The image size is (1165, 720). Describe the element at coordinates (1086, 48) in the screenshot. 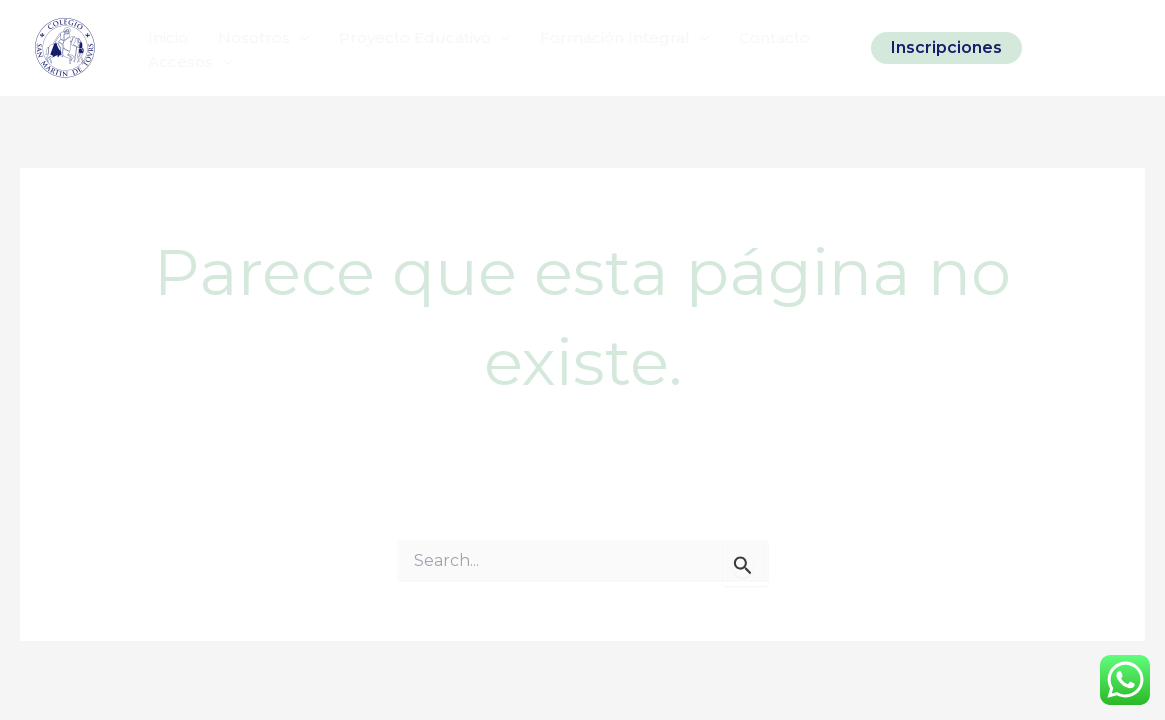

I see `[Facebook]` at that location.